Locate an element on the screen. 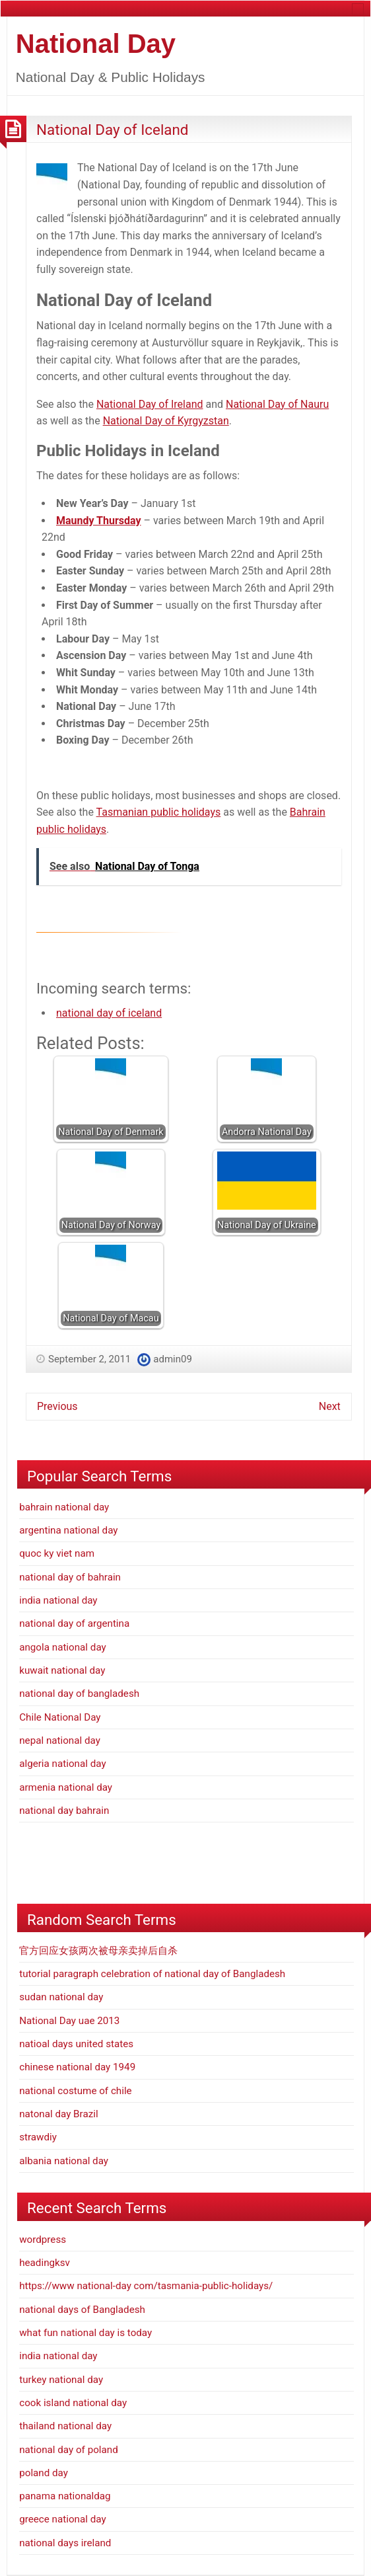 The width and height of the screenshot is (371, 2576). National Day of Kyrgyzstan is located at coordinates (166, 420).